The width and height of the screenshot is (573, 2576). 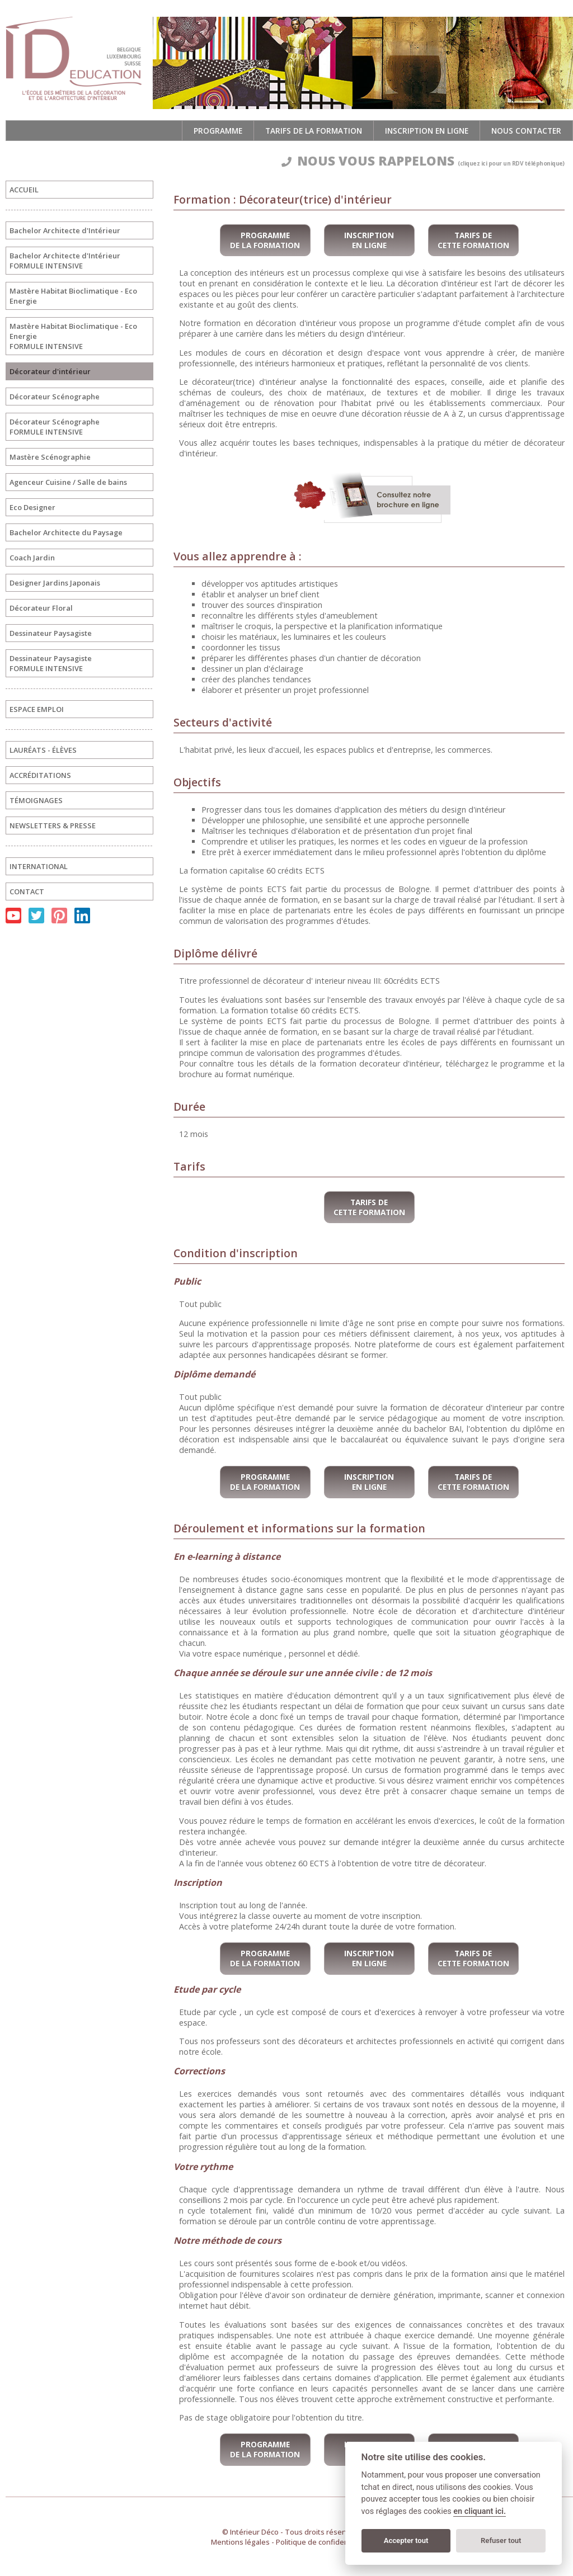 I want to click on Programme de la formation, so click(x=265, y=240).